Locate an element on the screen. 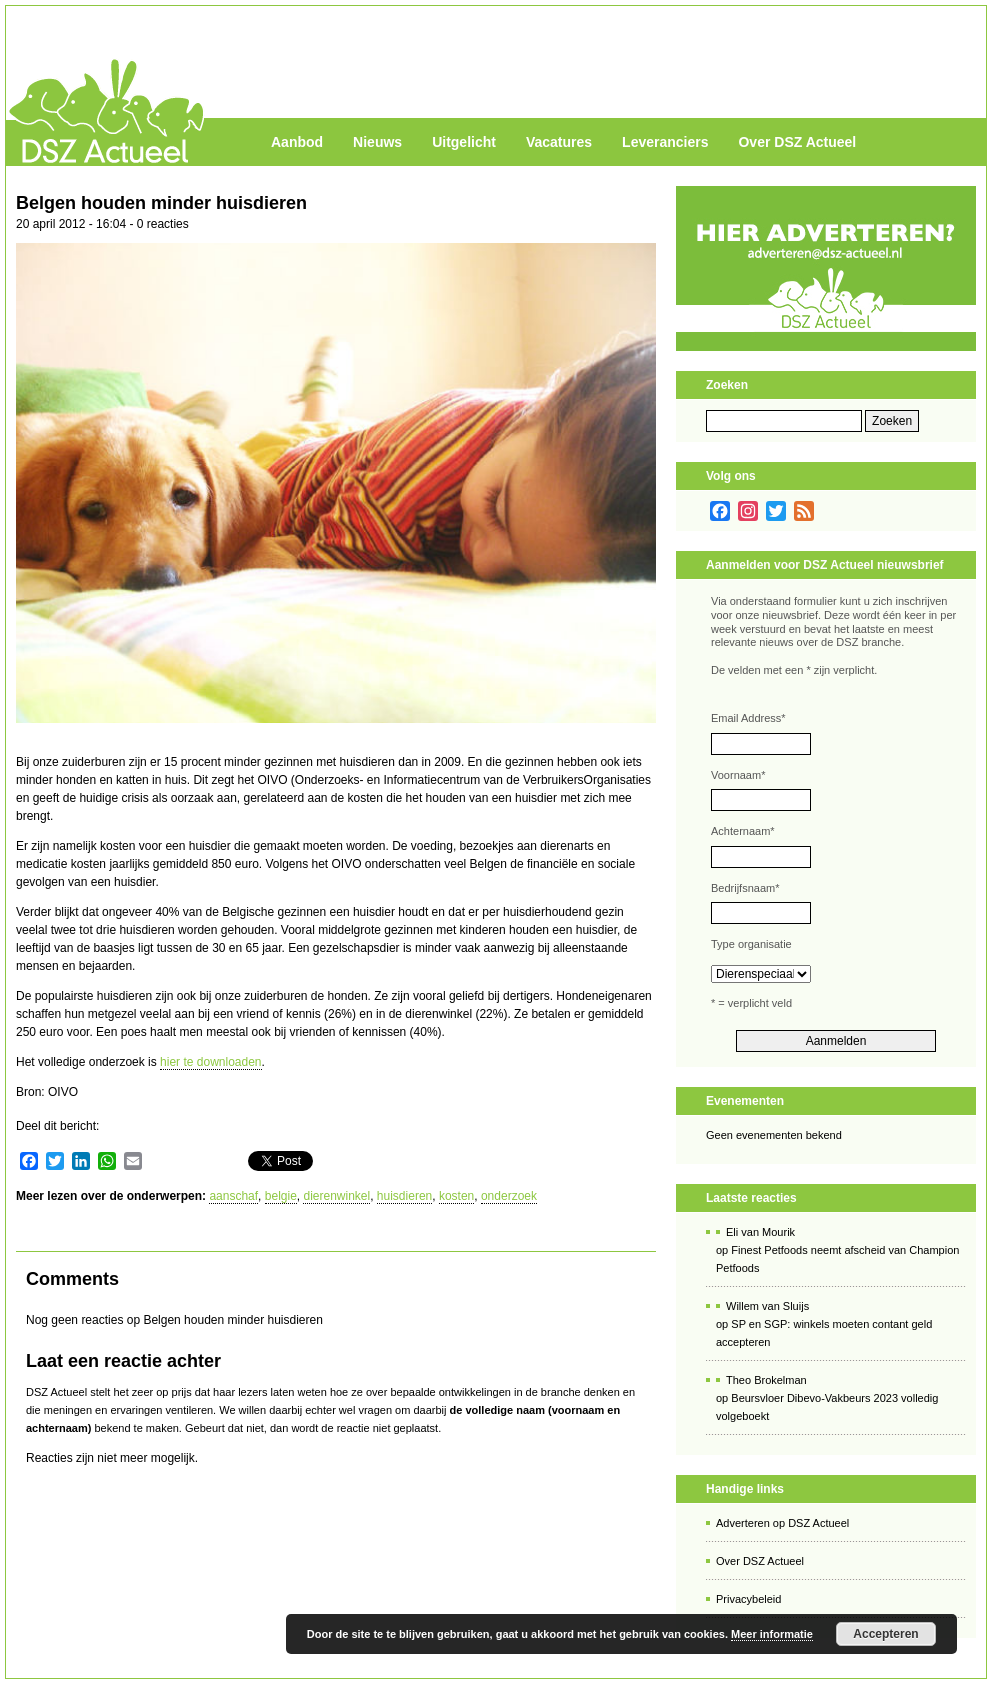  Vacatures is located at coordinates (559, 142).